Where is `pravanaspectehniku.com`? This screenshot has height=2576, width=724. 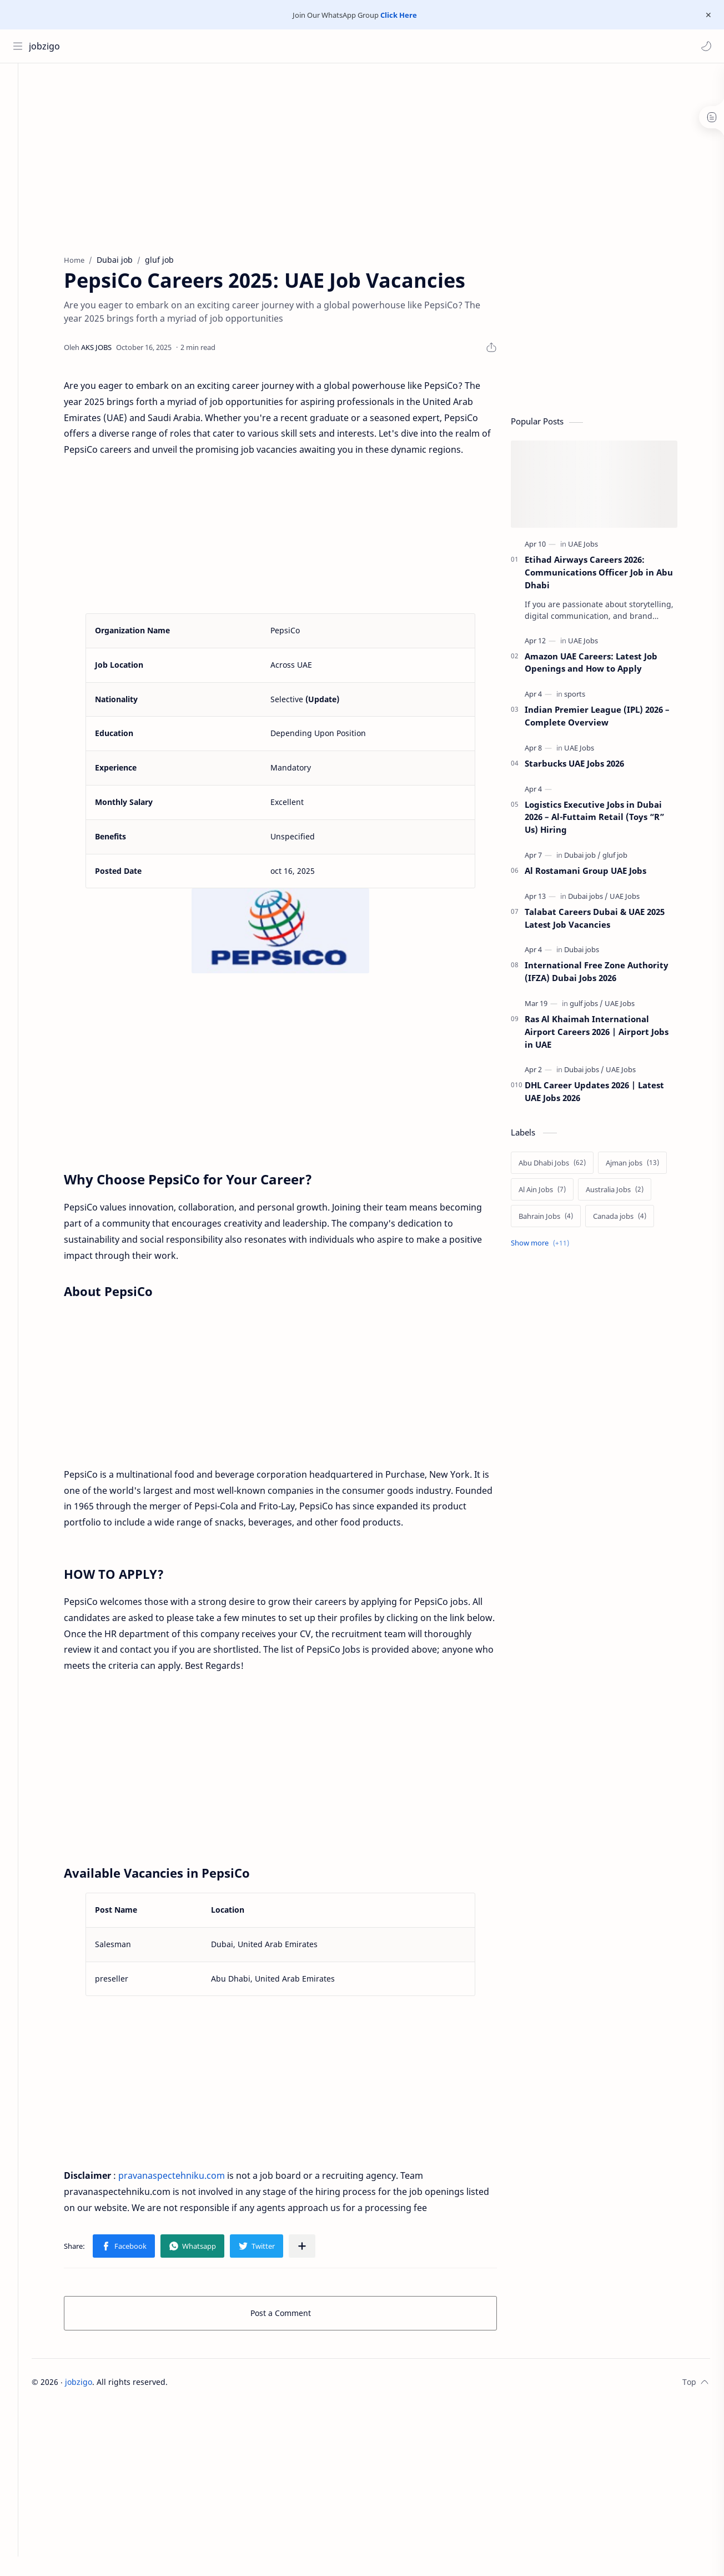 pravanaspectehniku.com is located at coordinates (183, 2179).